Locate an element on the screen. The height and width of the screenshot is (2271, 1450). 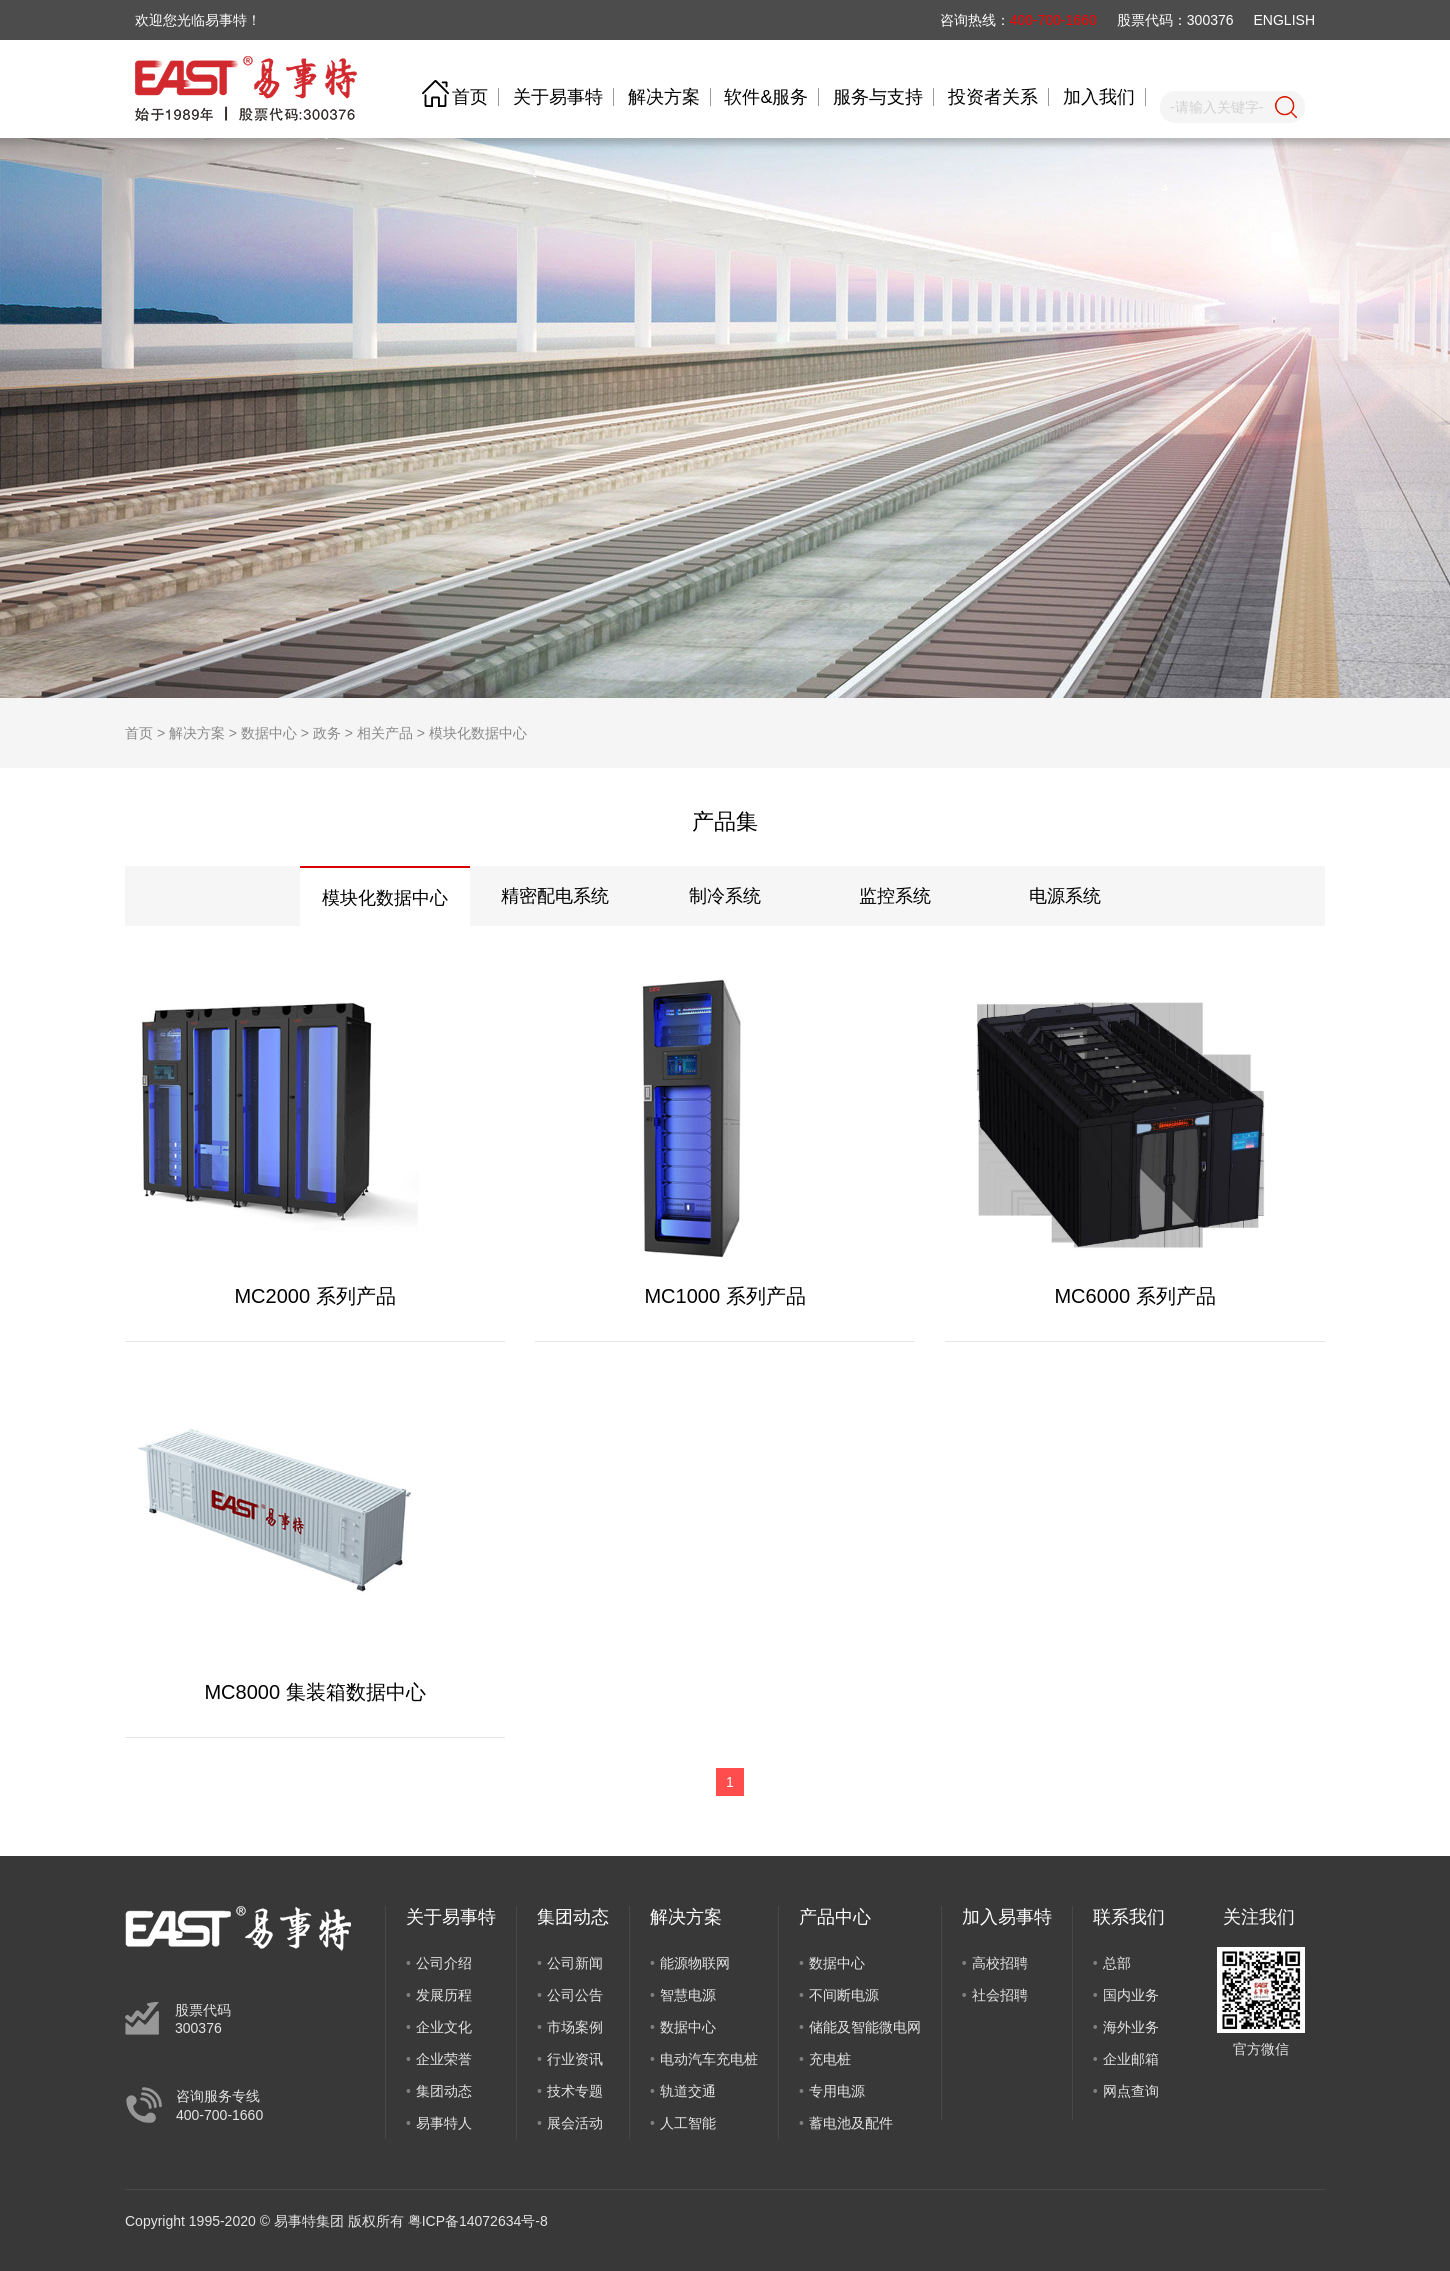
MC6000 系列产品 is located at coordinates (1134, 1296).